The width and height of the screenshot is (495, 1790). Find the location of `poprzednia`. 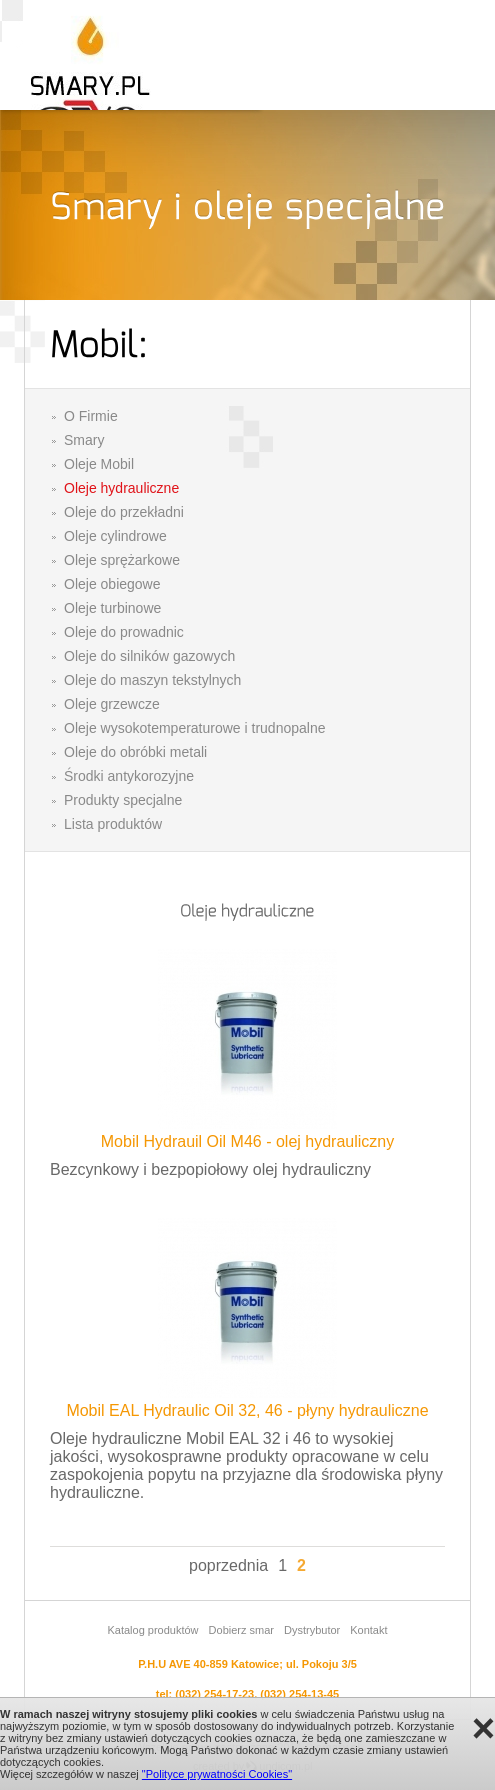

poprzednia is located at coordinates (228, 1565).